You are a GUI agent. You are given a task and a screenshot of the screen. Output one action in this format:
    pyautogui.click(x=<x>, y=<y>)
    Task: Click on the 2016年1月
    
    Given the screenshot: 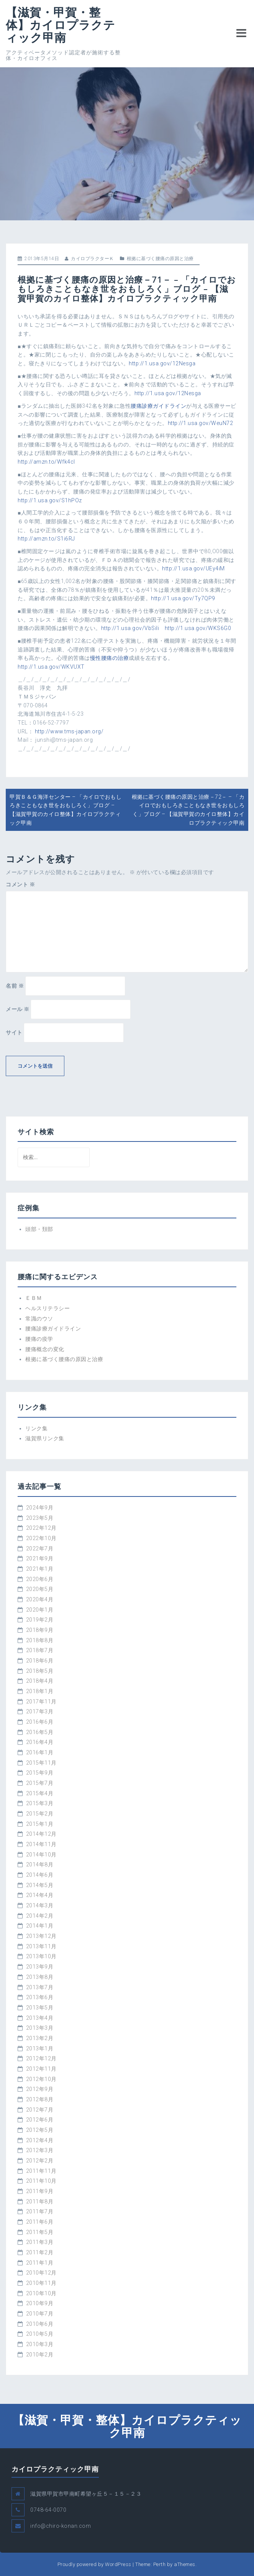 What is the action you would take?
    pyautogui.click(x=40, y=1752)
    